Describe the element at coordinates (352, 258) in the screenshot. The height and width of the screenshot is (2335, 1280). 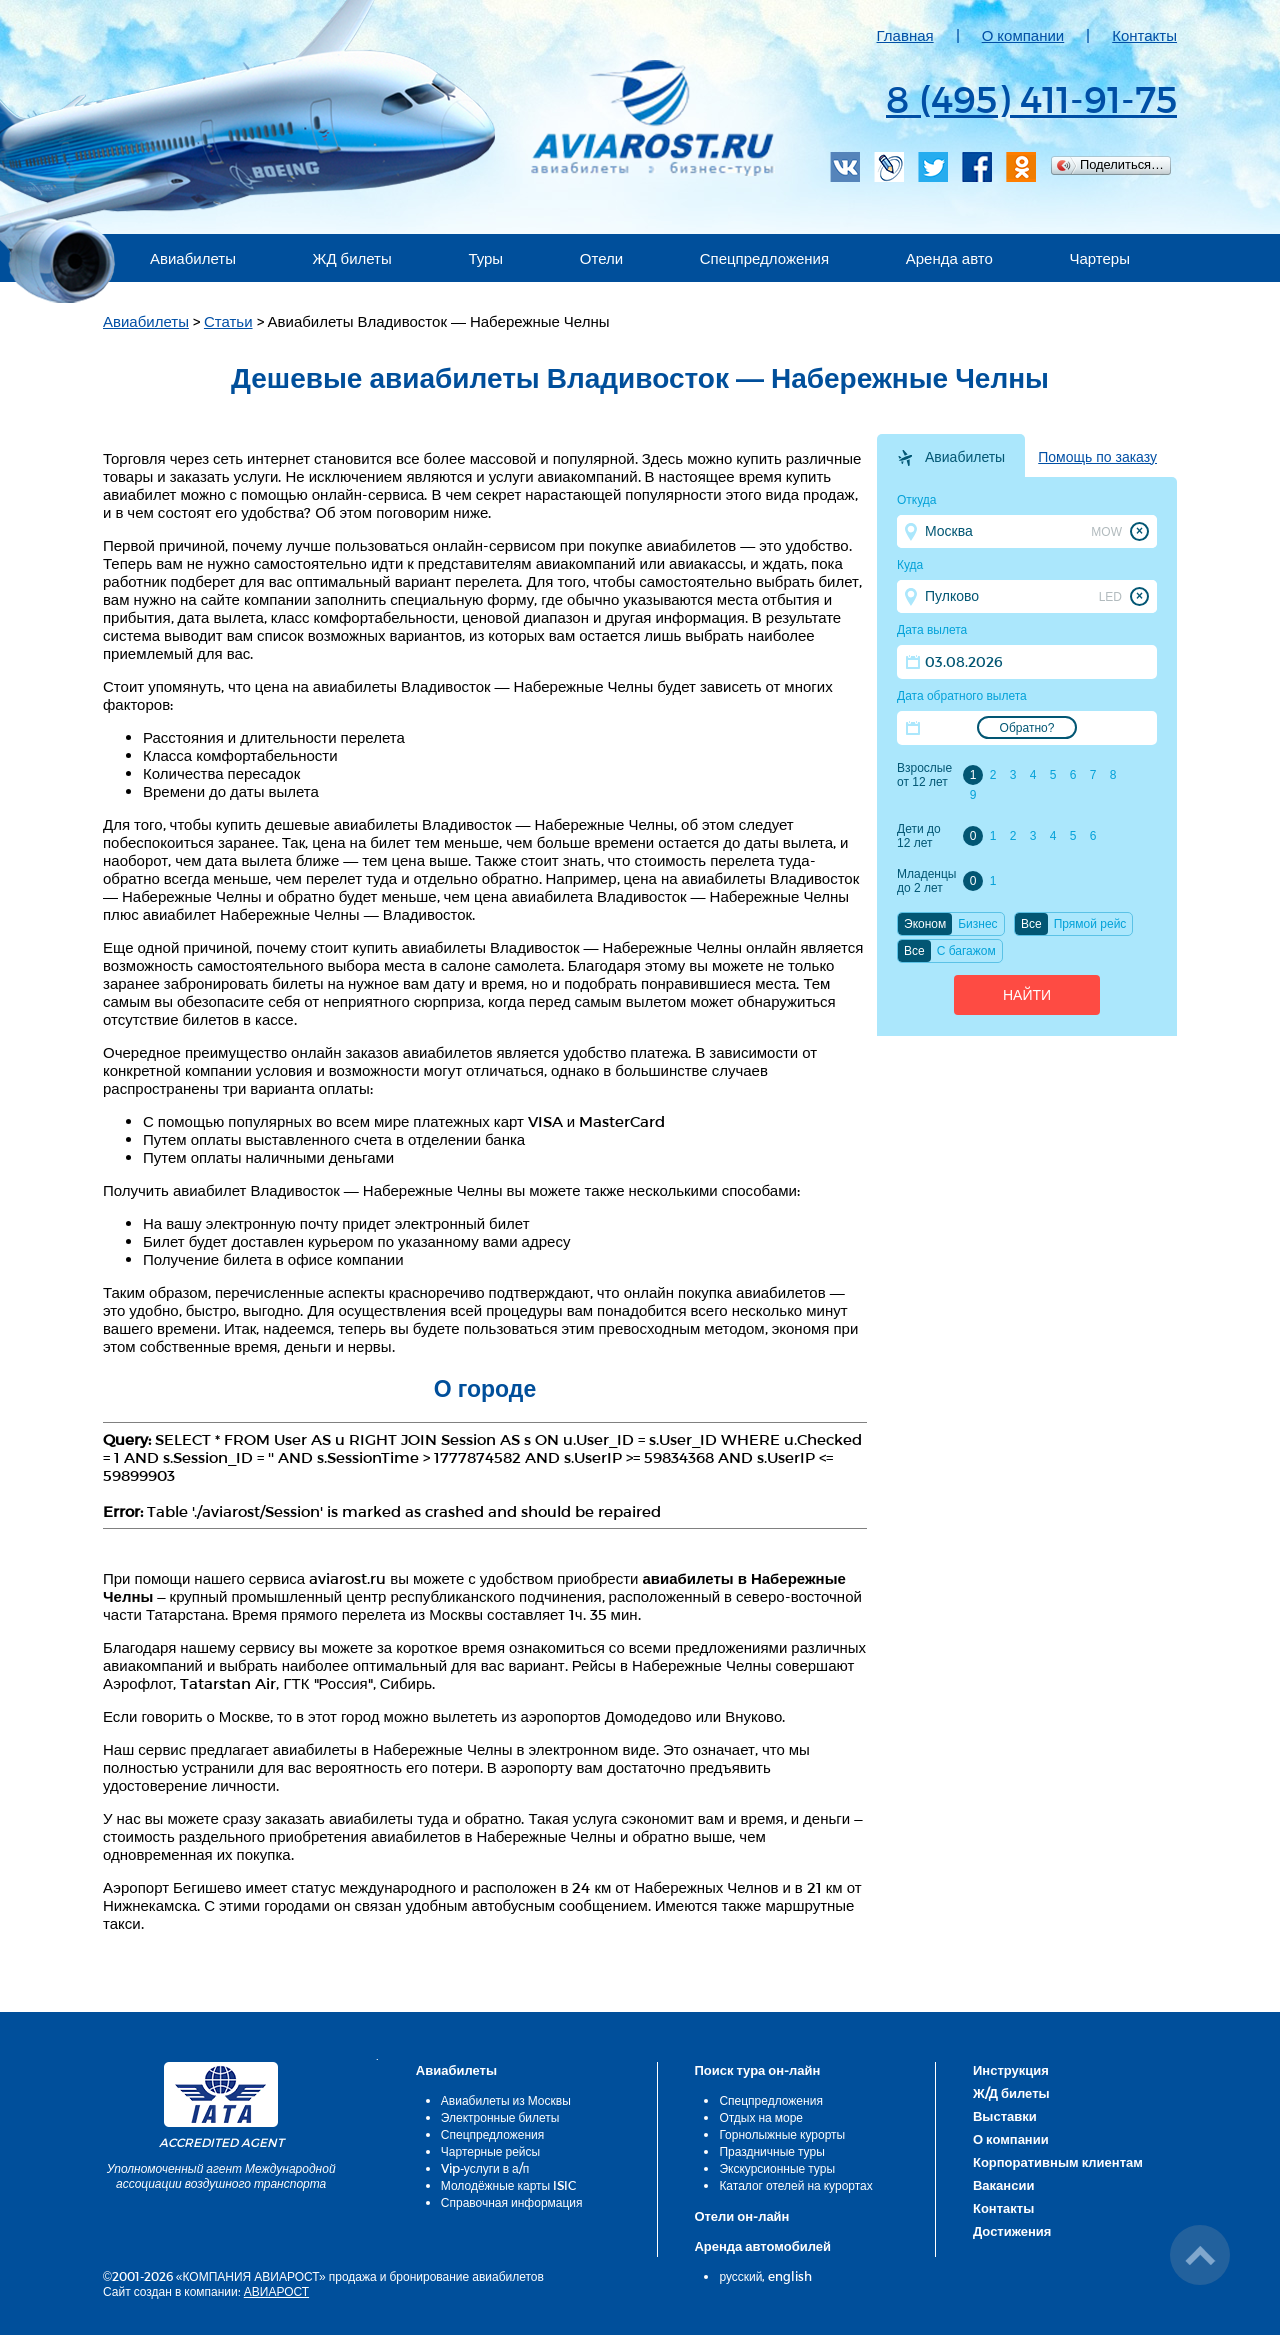
I see `ЖД билеты` at that location.